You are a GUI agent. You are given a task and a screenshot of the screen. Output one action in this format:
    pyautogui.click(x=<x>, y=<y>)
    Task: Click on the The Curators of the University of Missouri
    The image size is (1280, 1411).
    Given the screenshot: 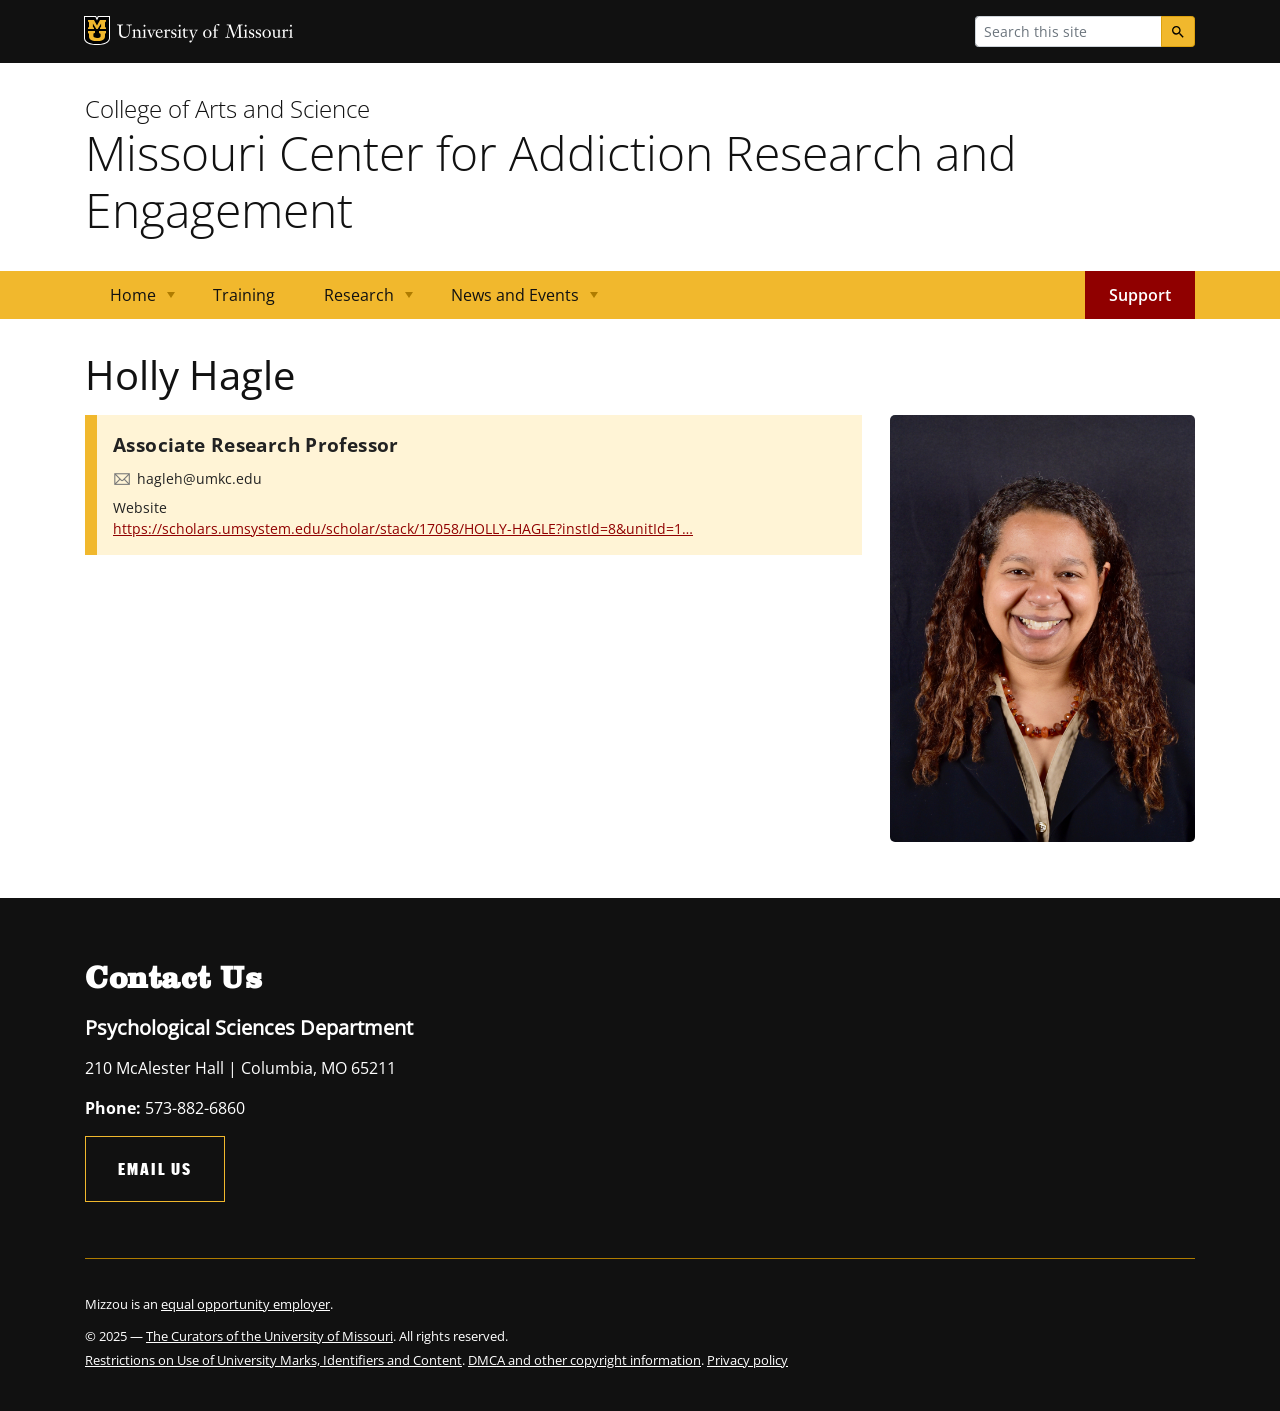 What is the action you would take?
    pyautogui.click(x=269, y=1336)
    